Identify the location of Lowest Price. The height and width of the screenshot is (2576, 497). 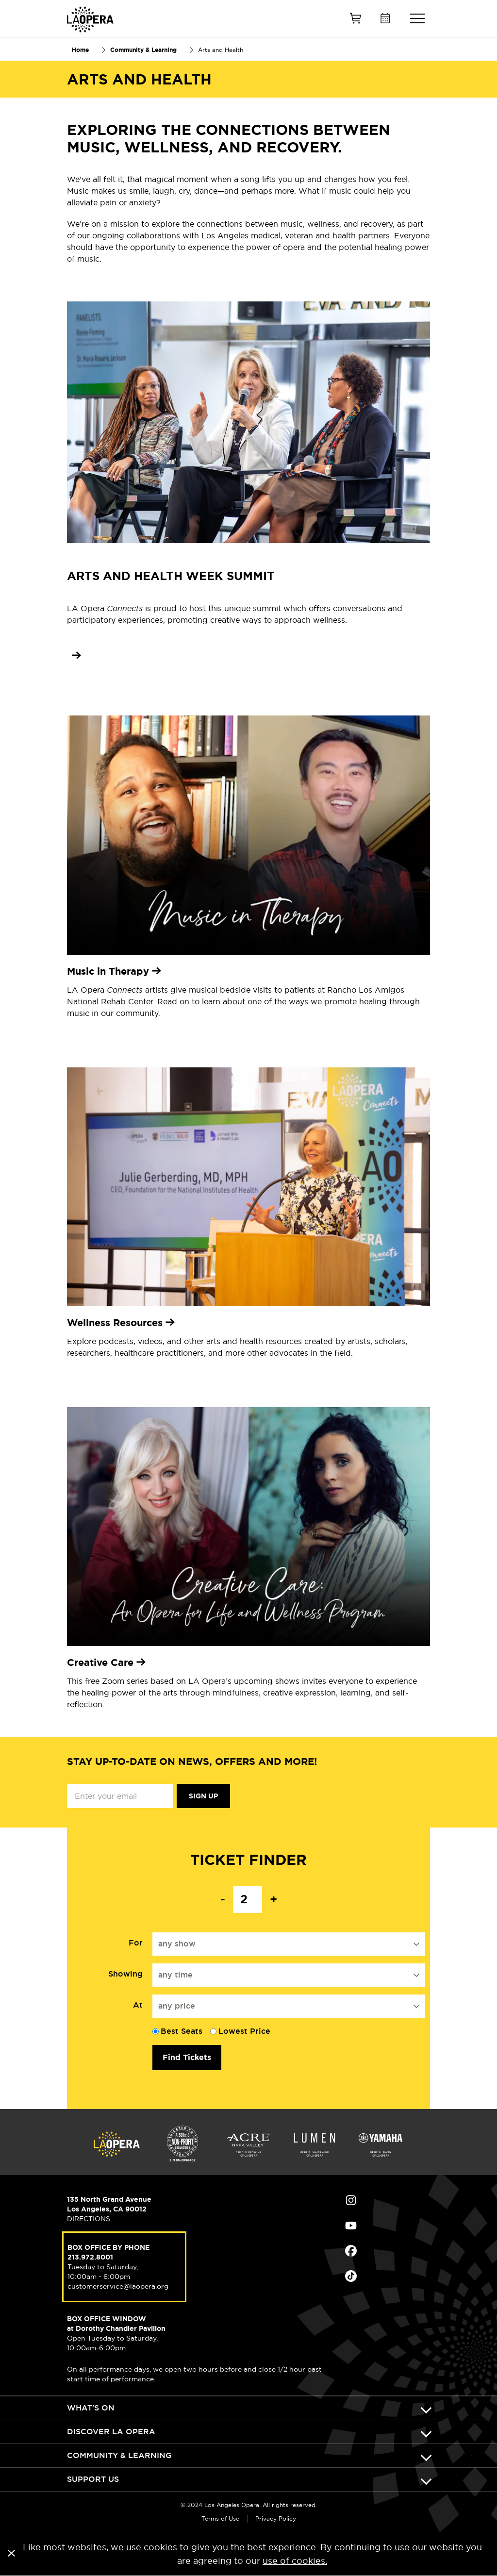
(244, 2031).